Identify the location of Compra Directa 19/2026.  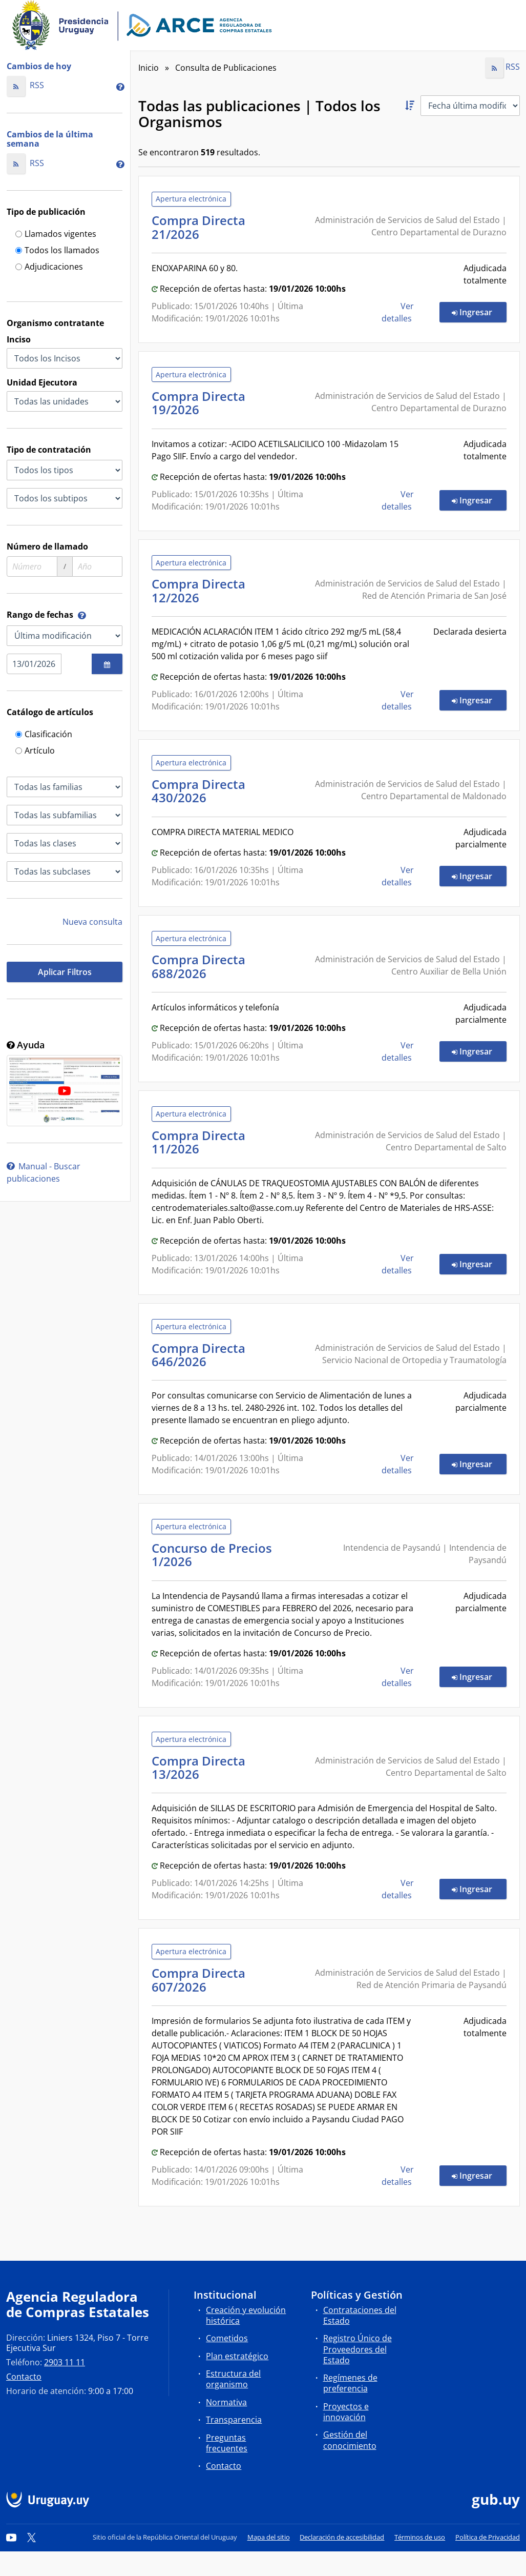
(198, 403).